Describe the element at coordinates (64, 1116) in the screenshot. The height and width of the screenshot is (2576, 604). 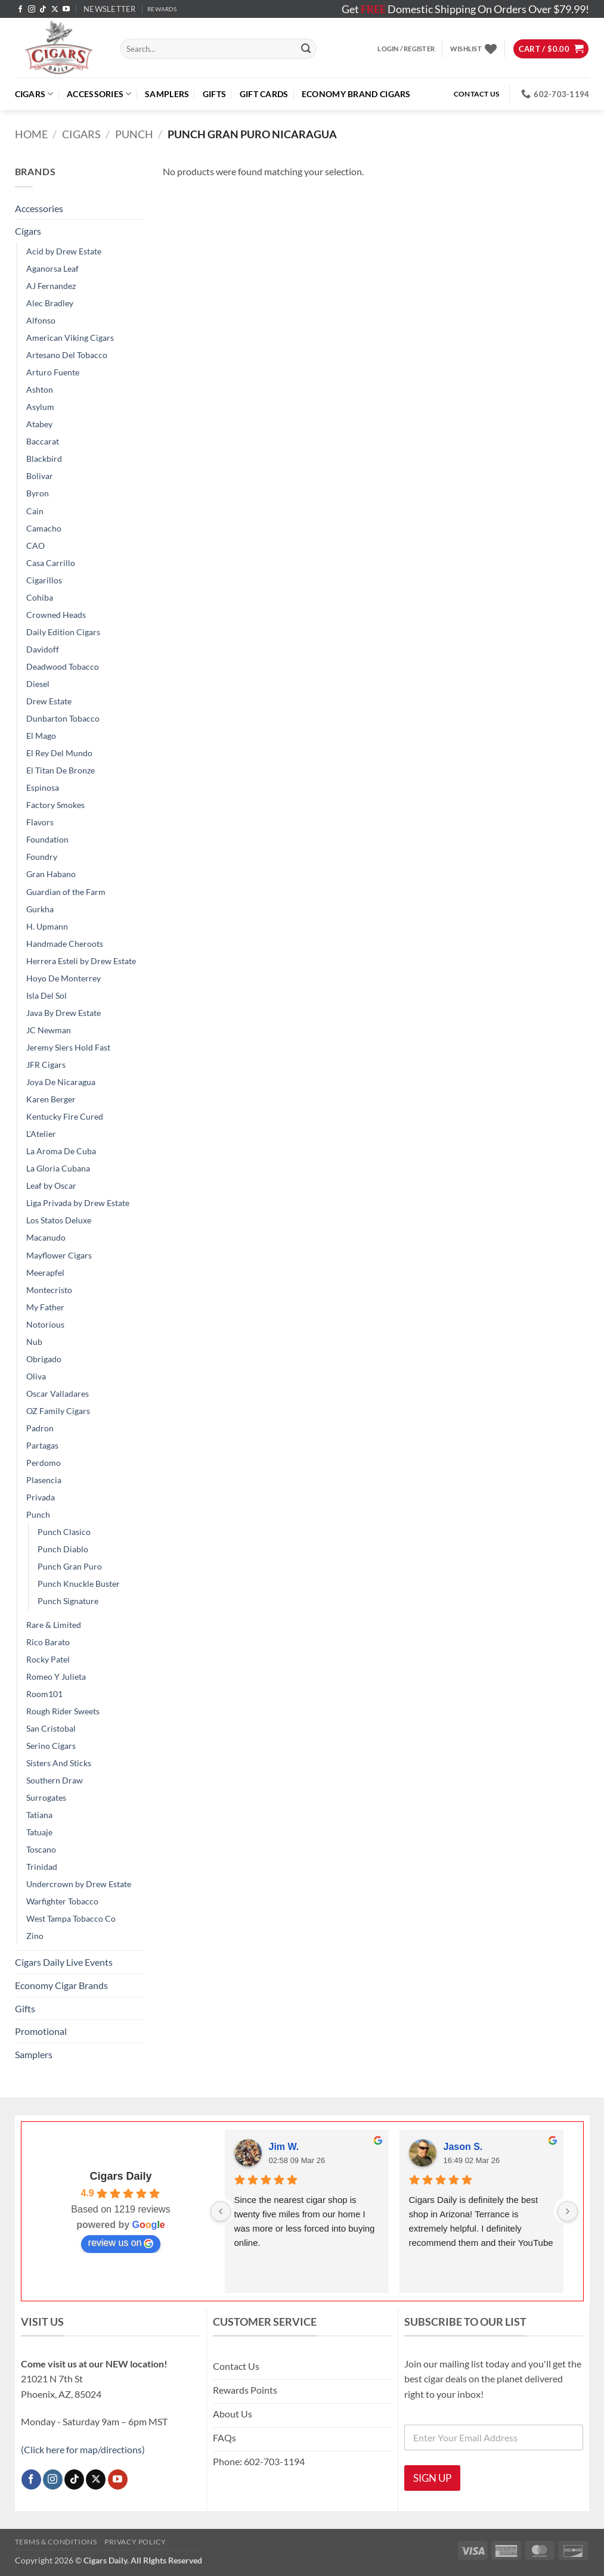
I see `Kentucky Fire Cured` at that location.